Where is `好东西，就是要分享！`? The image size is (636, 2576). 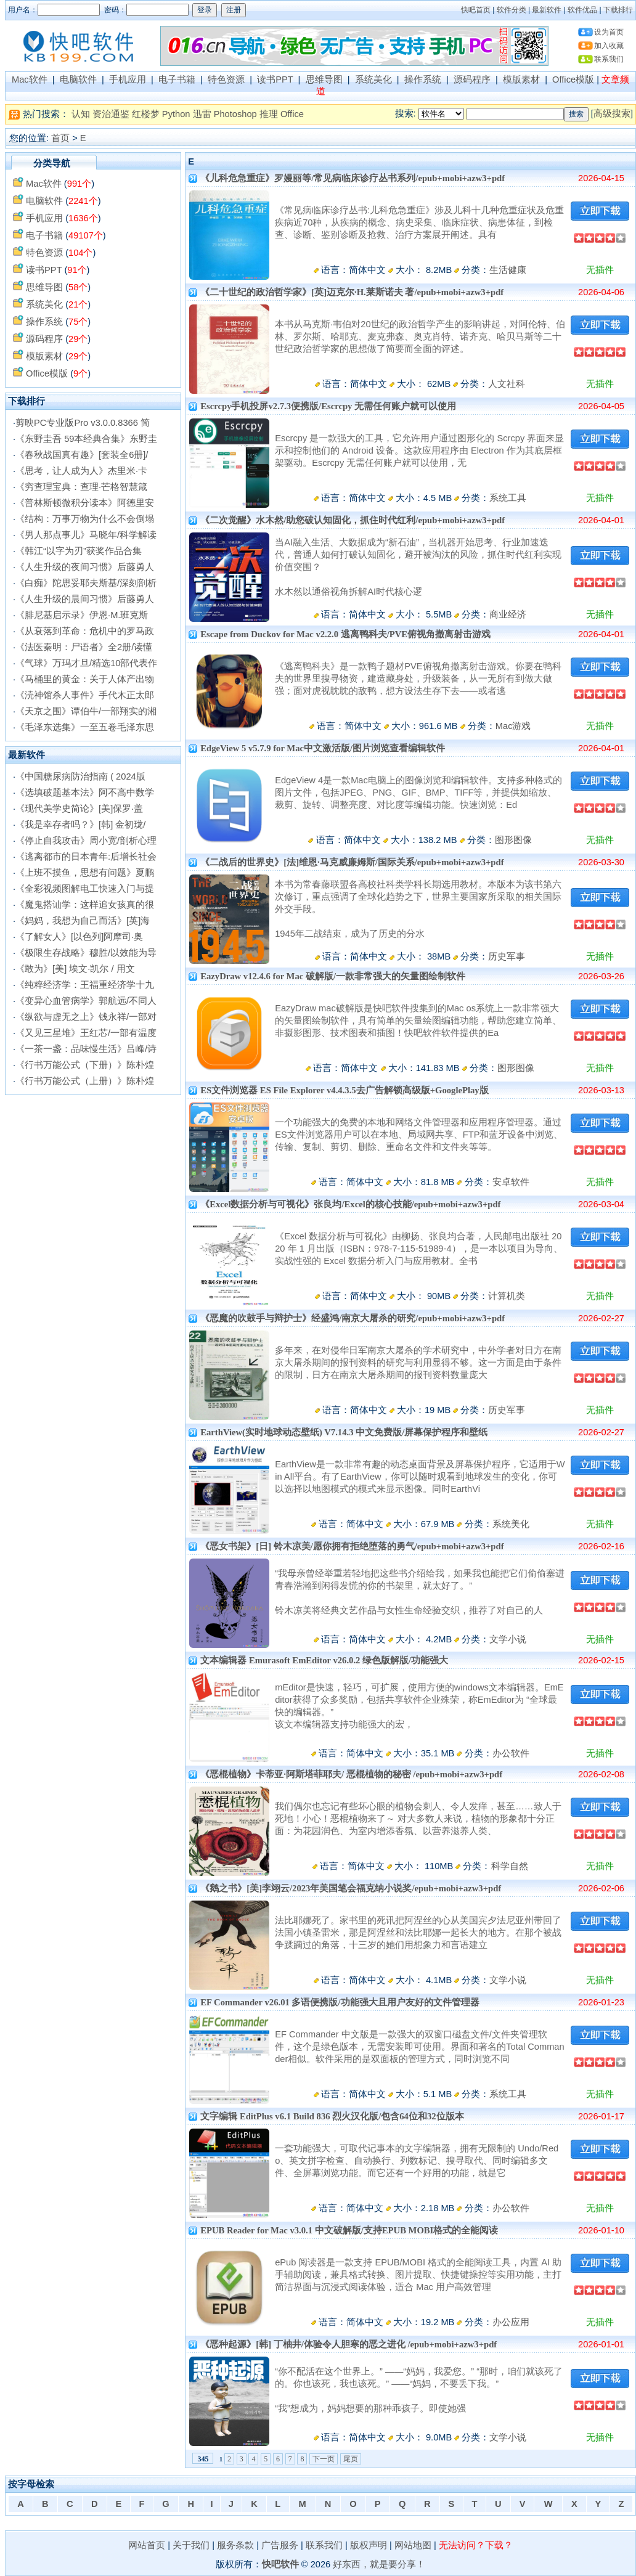
好东西，就是要分享！ is located at coordinates (379, 2564).